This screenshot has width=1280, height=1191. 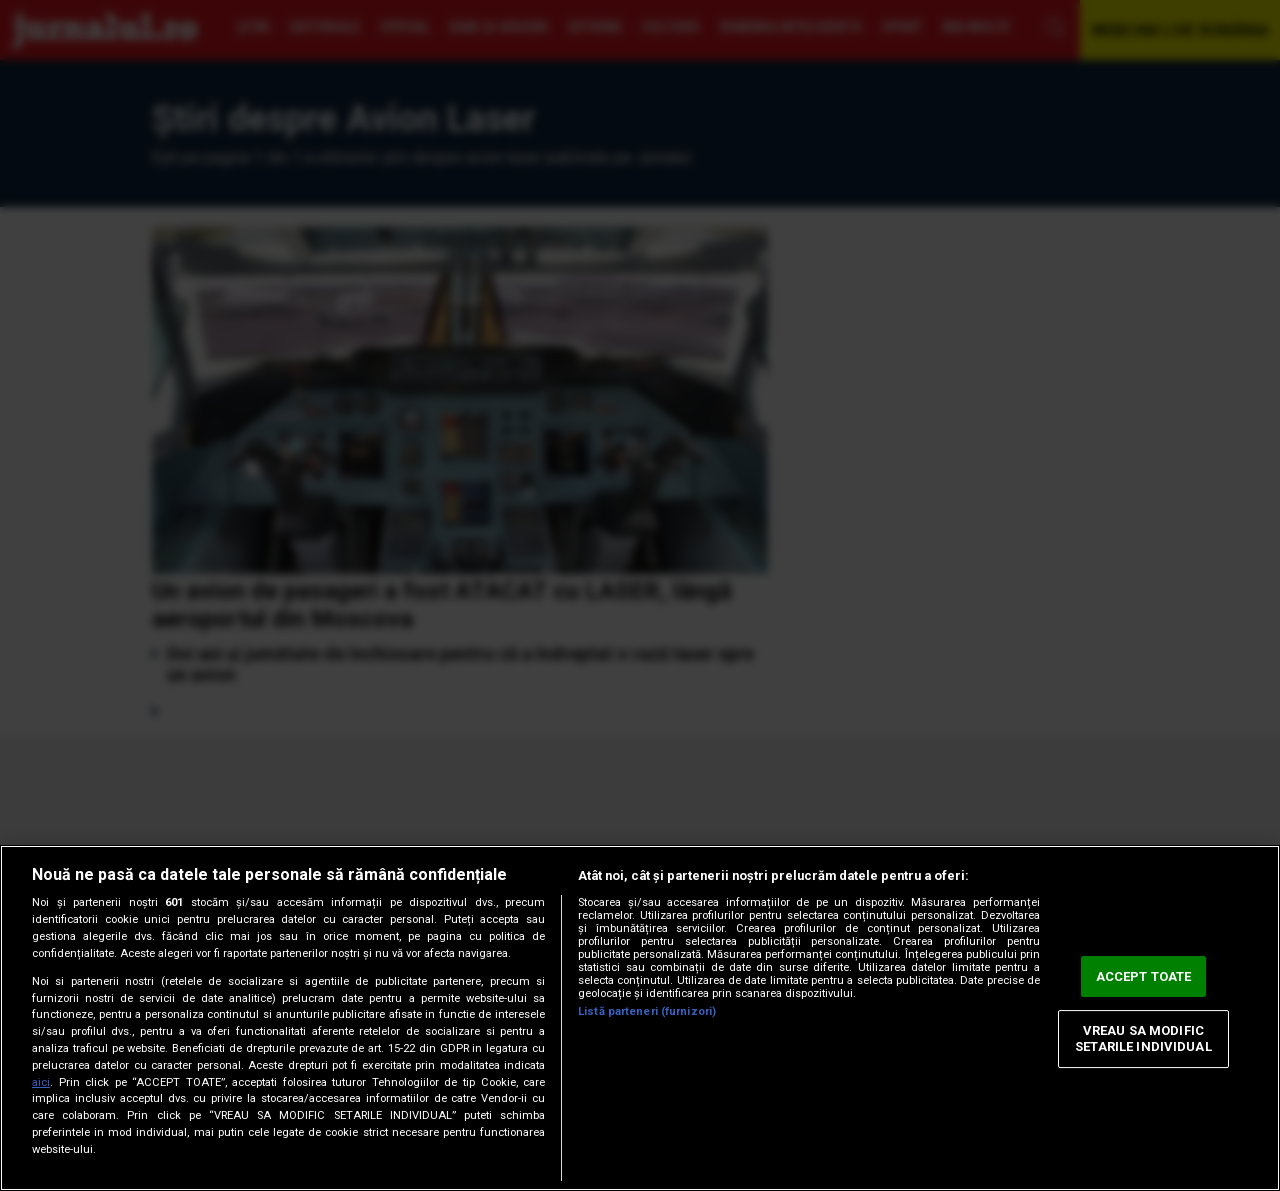 What do you see at coordinates (1144, 976) in the screenshot?
I see `ACCEPT TOATE` at bounding box center [1144, 976].